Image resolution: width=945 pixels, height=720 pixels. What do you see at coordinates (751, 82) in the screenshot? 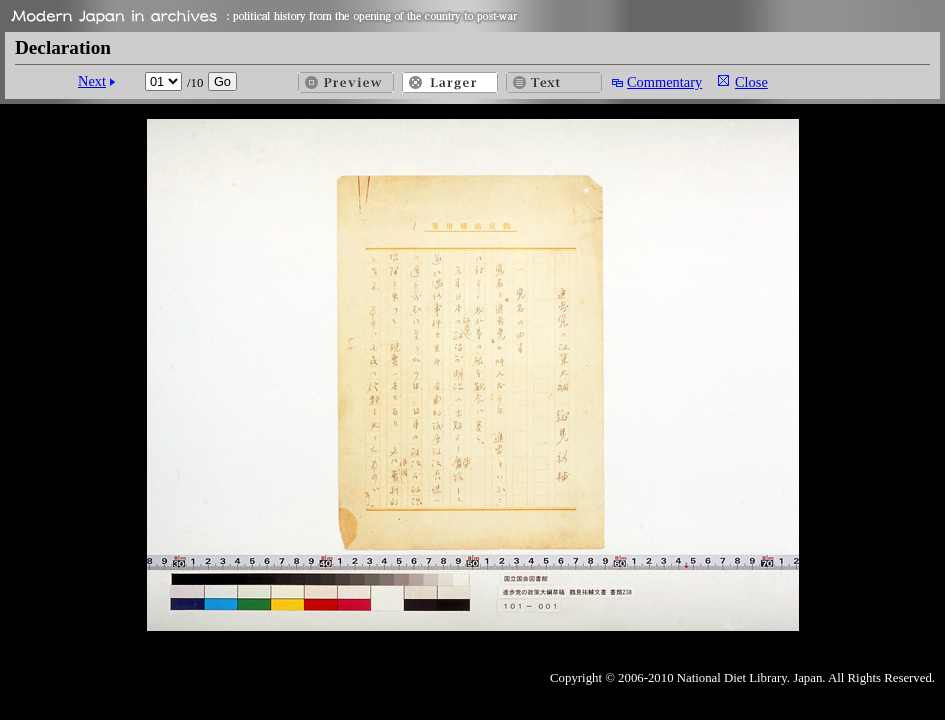
I see `Close` at bounding box center [751, 82].